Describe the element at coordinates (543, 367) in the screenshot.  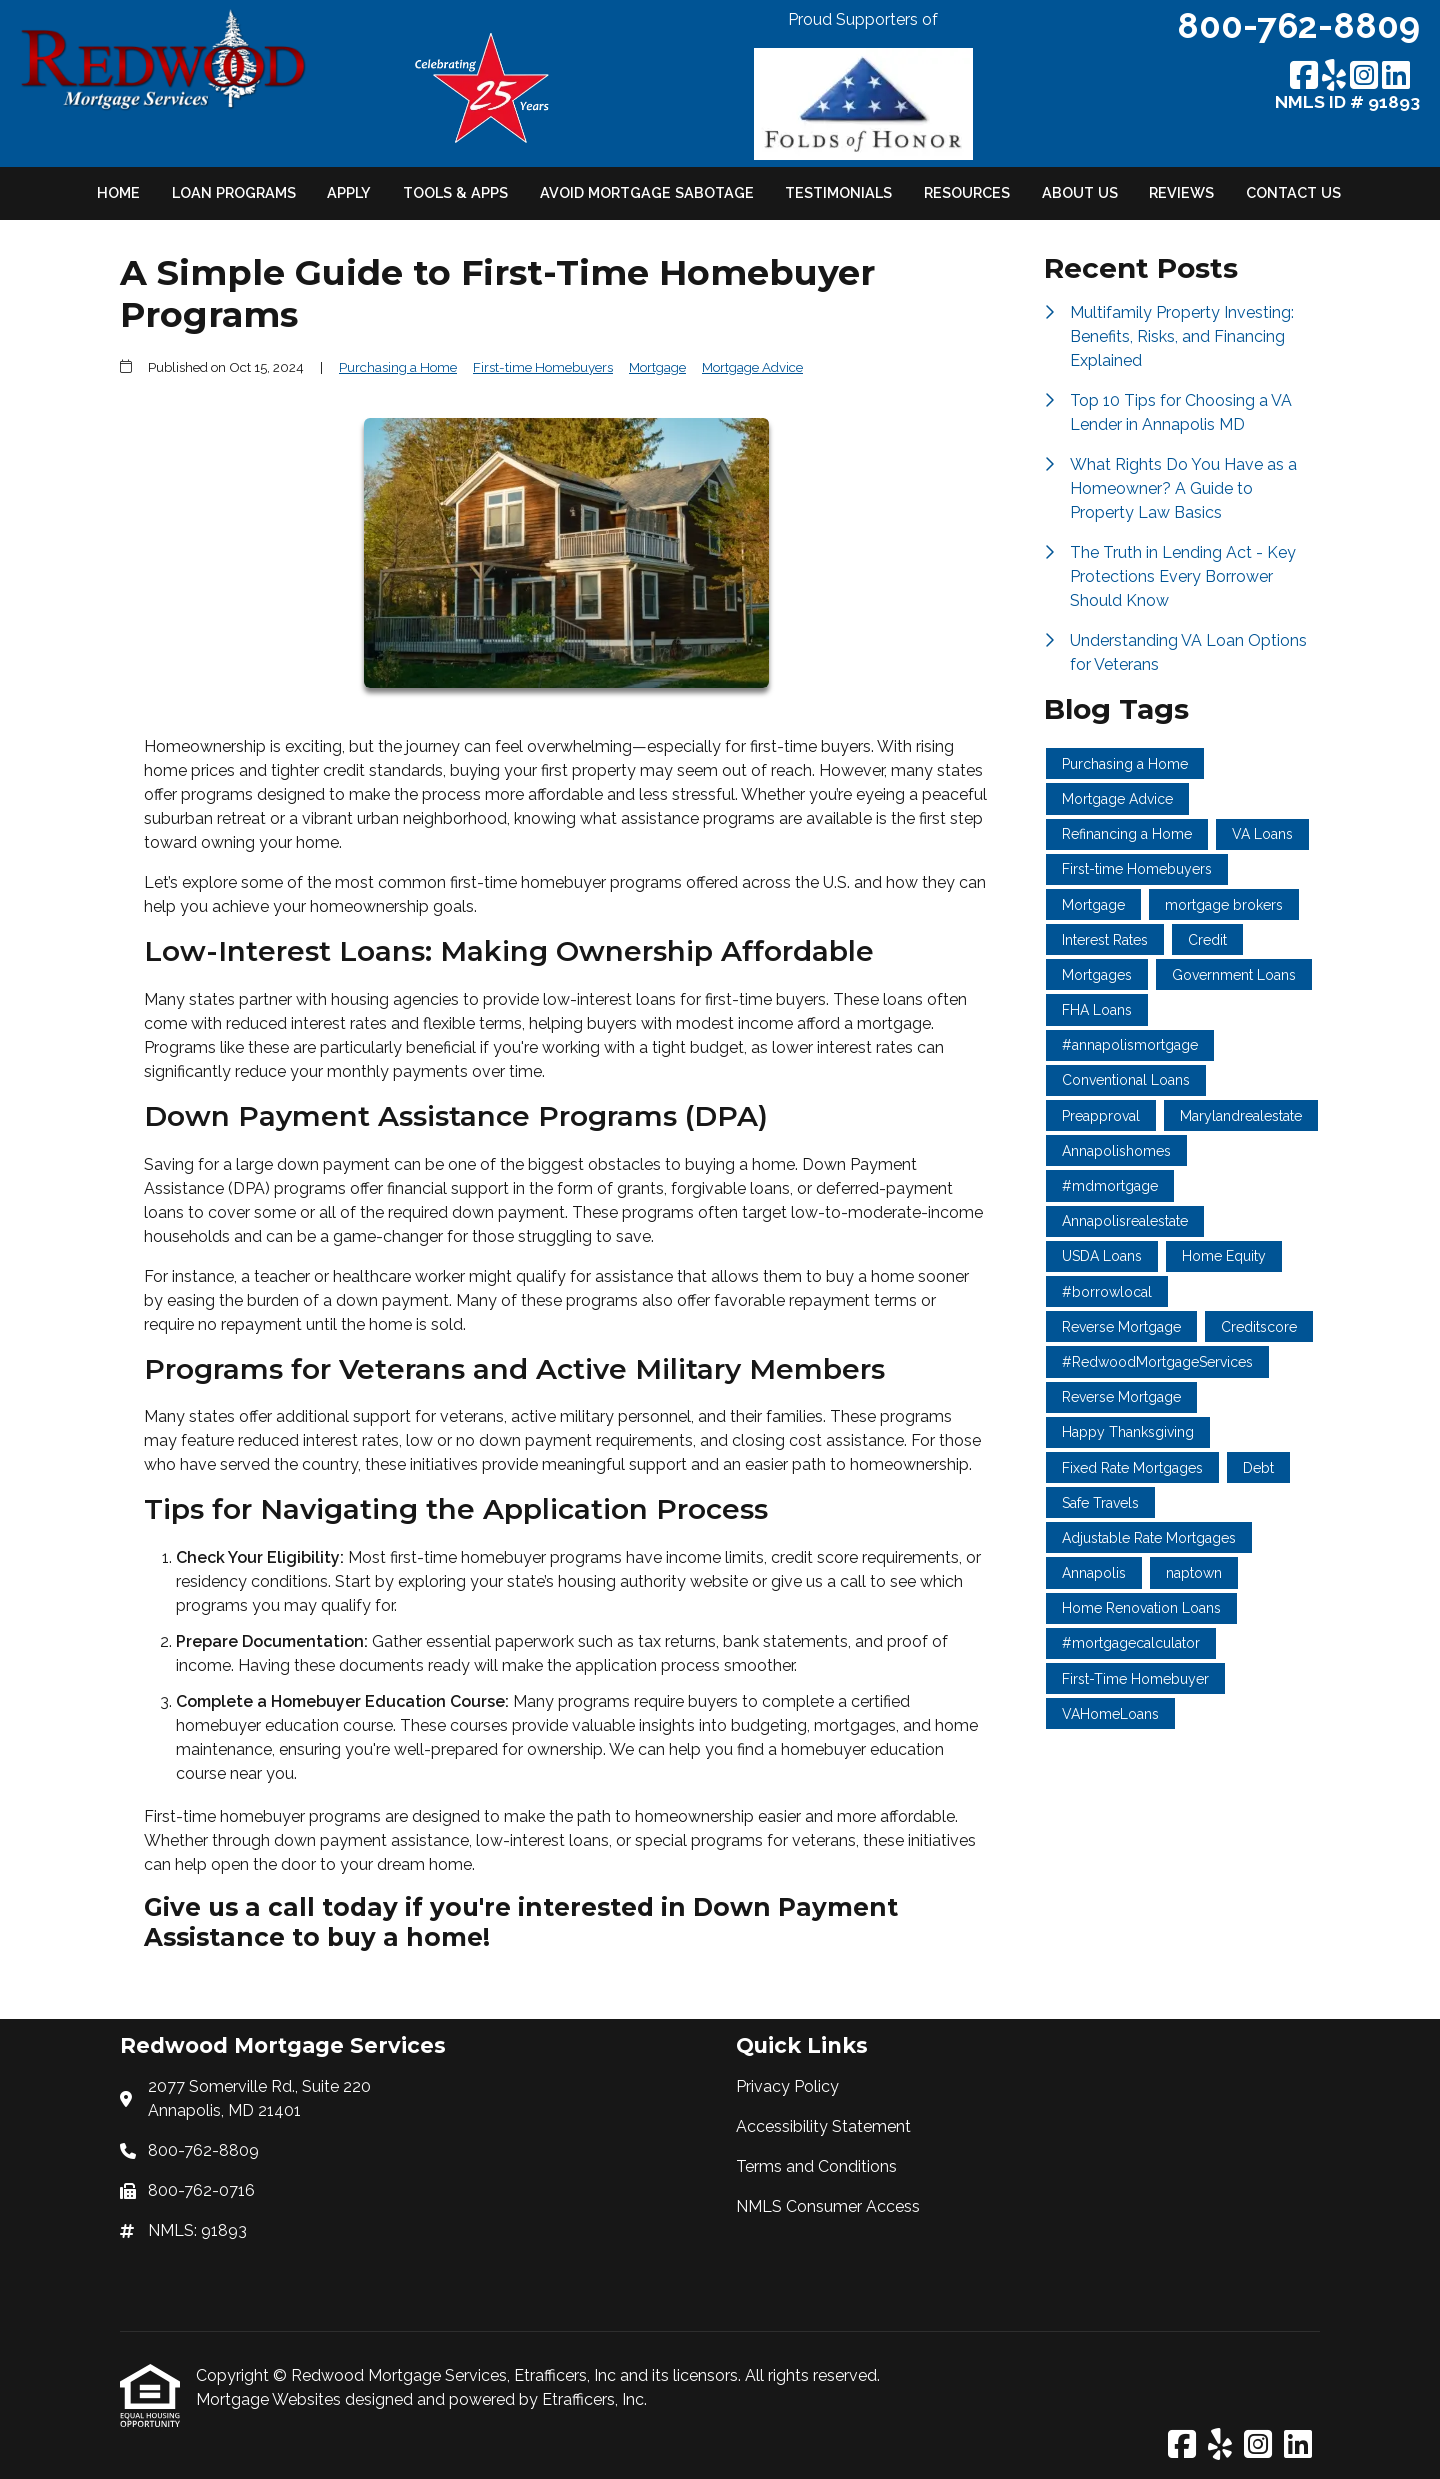
I see `First-time Homebuyers` at that location.